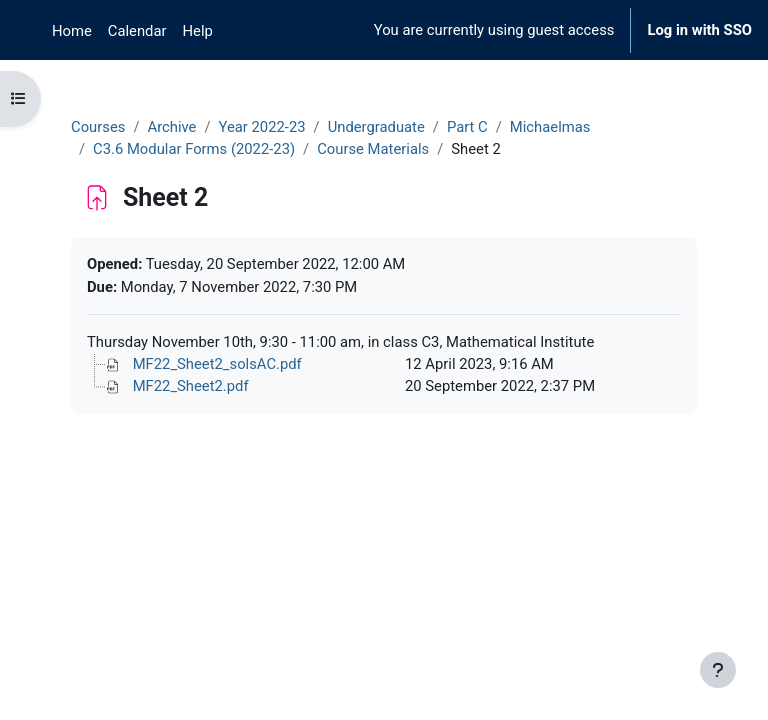 This screenshot has width=768, height=720. What do you see at coordinates (217, 364) in the screenshot?
I see `MF22_Sheet2_solsAC.pdf` at bounding box center [217, 364].